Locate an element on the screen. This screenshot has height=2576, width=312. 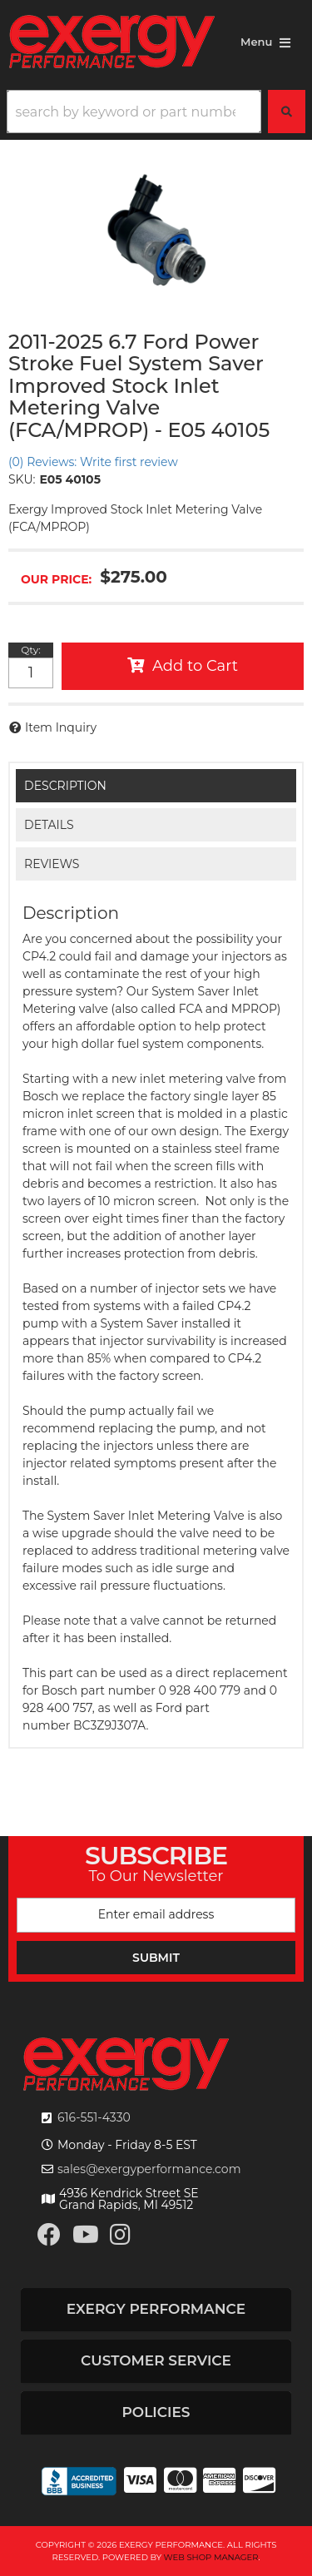
Item Inquiry is located at coordinates (61, 727).